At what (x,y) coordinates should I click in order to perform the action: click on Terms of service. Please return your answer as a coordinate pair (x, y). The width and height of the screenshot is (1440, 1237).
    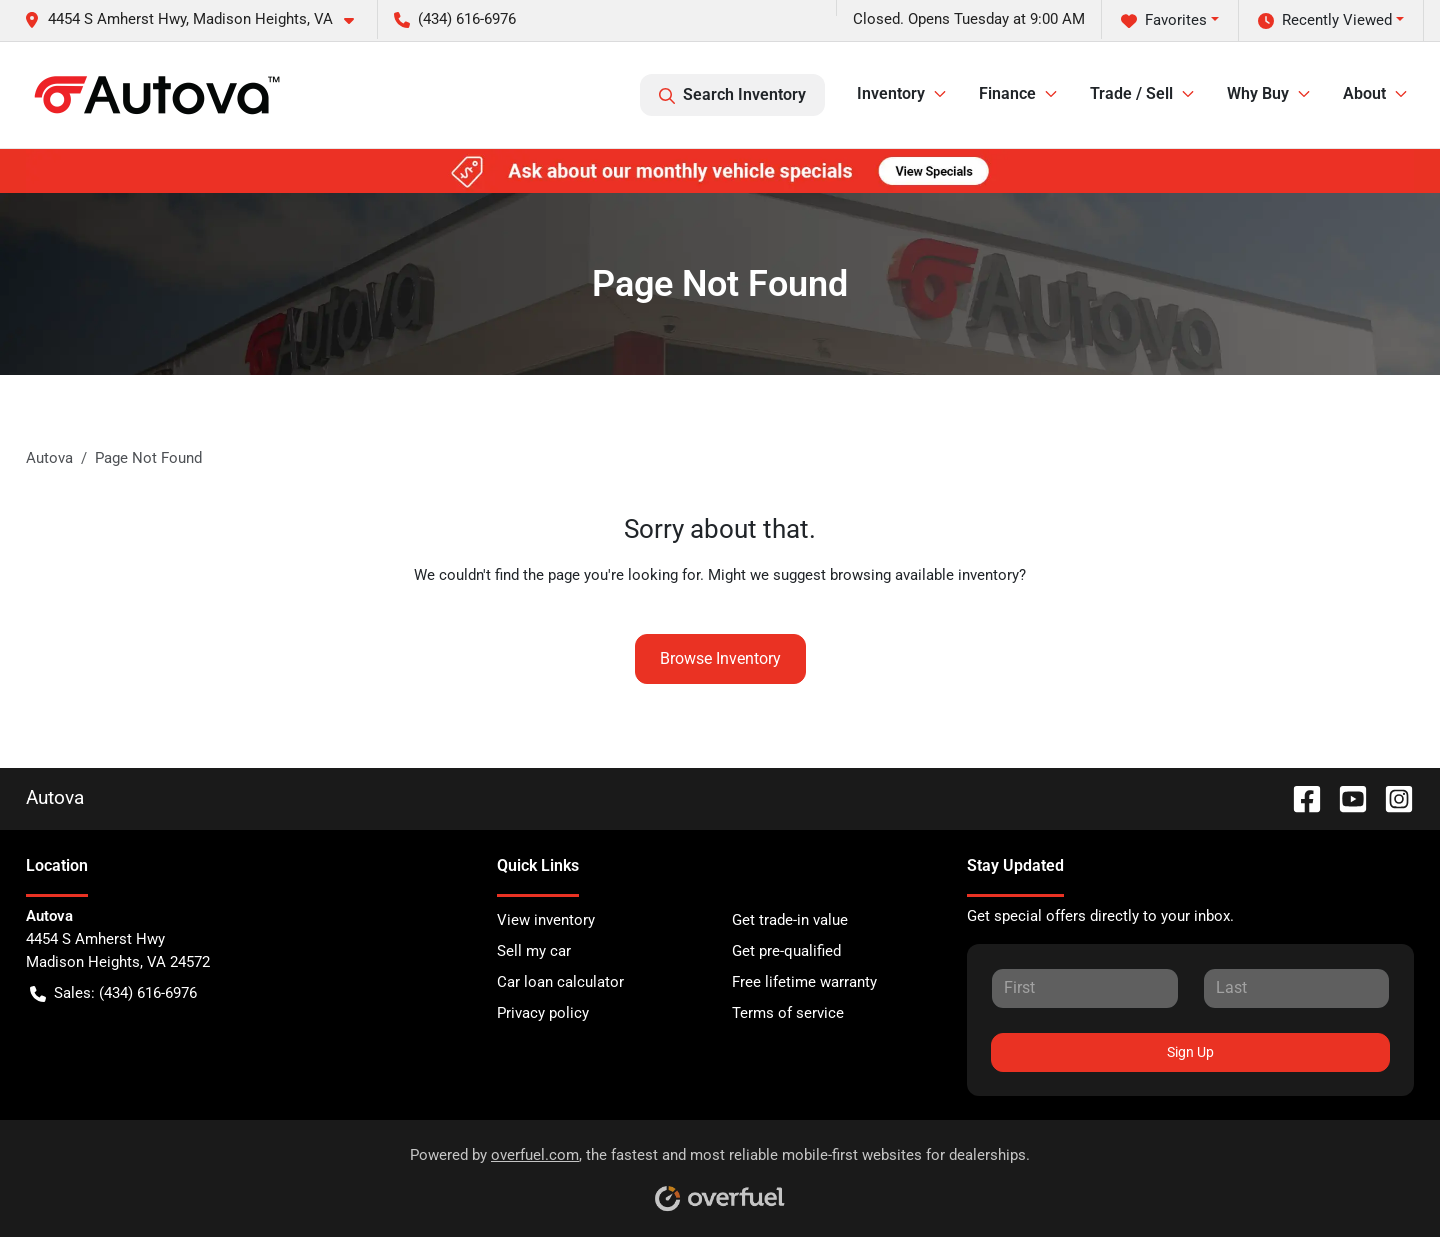
    Looking at the image, I should click on (788, 1013).